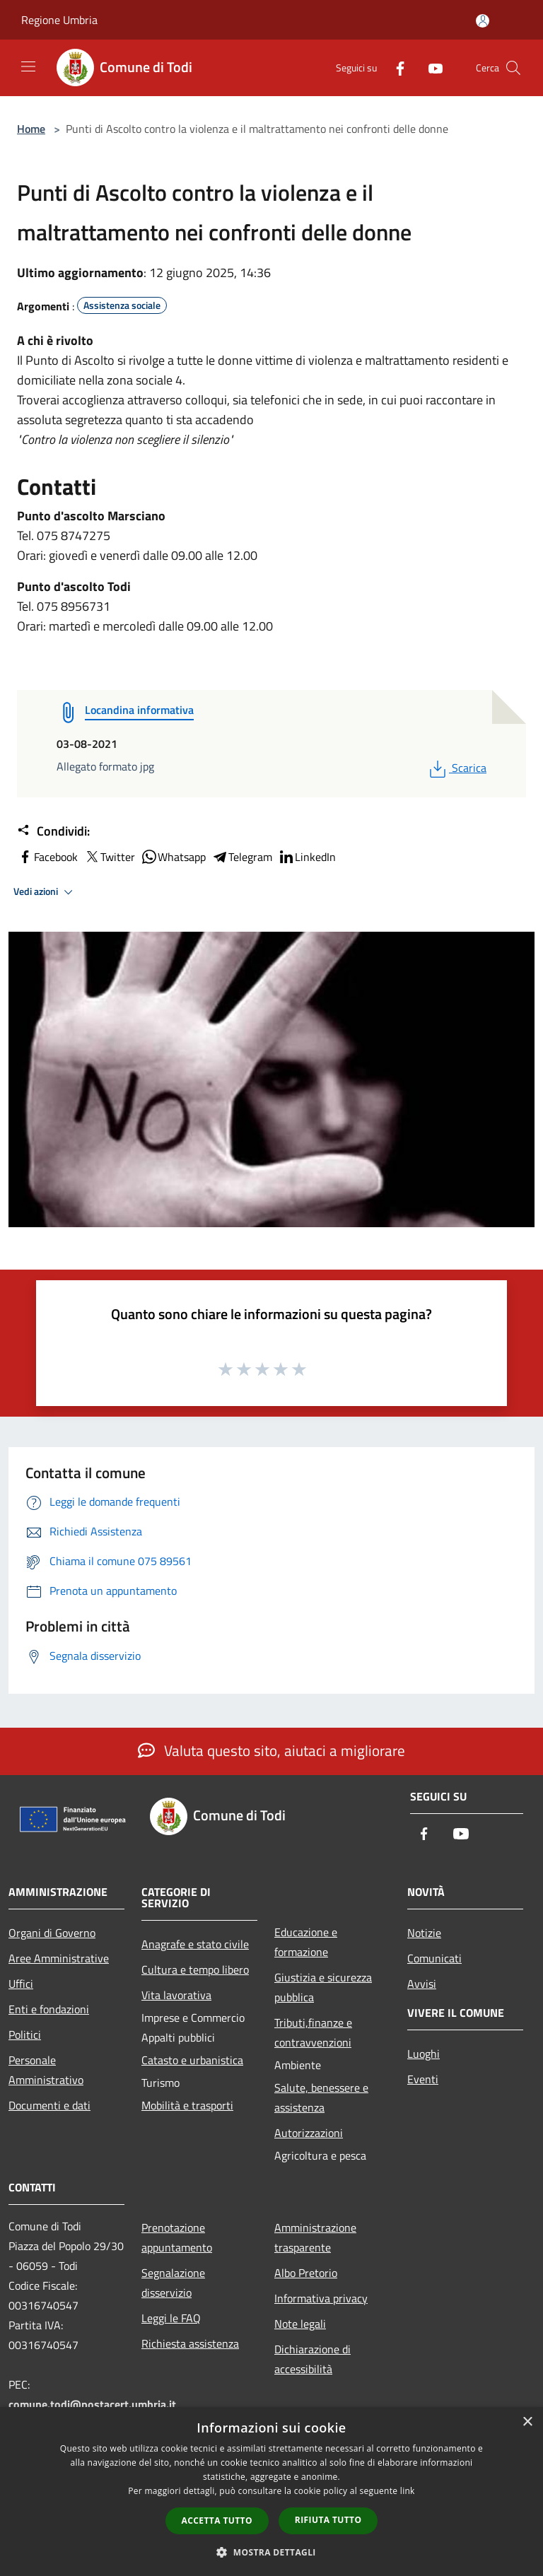 The width and height of the screenshot is (543, 2576). I want to click on Vedi azioni, so click(45, 892).